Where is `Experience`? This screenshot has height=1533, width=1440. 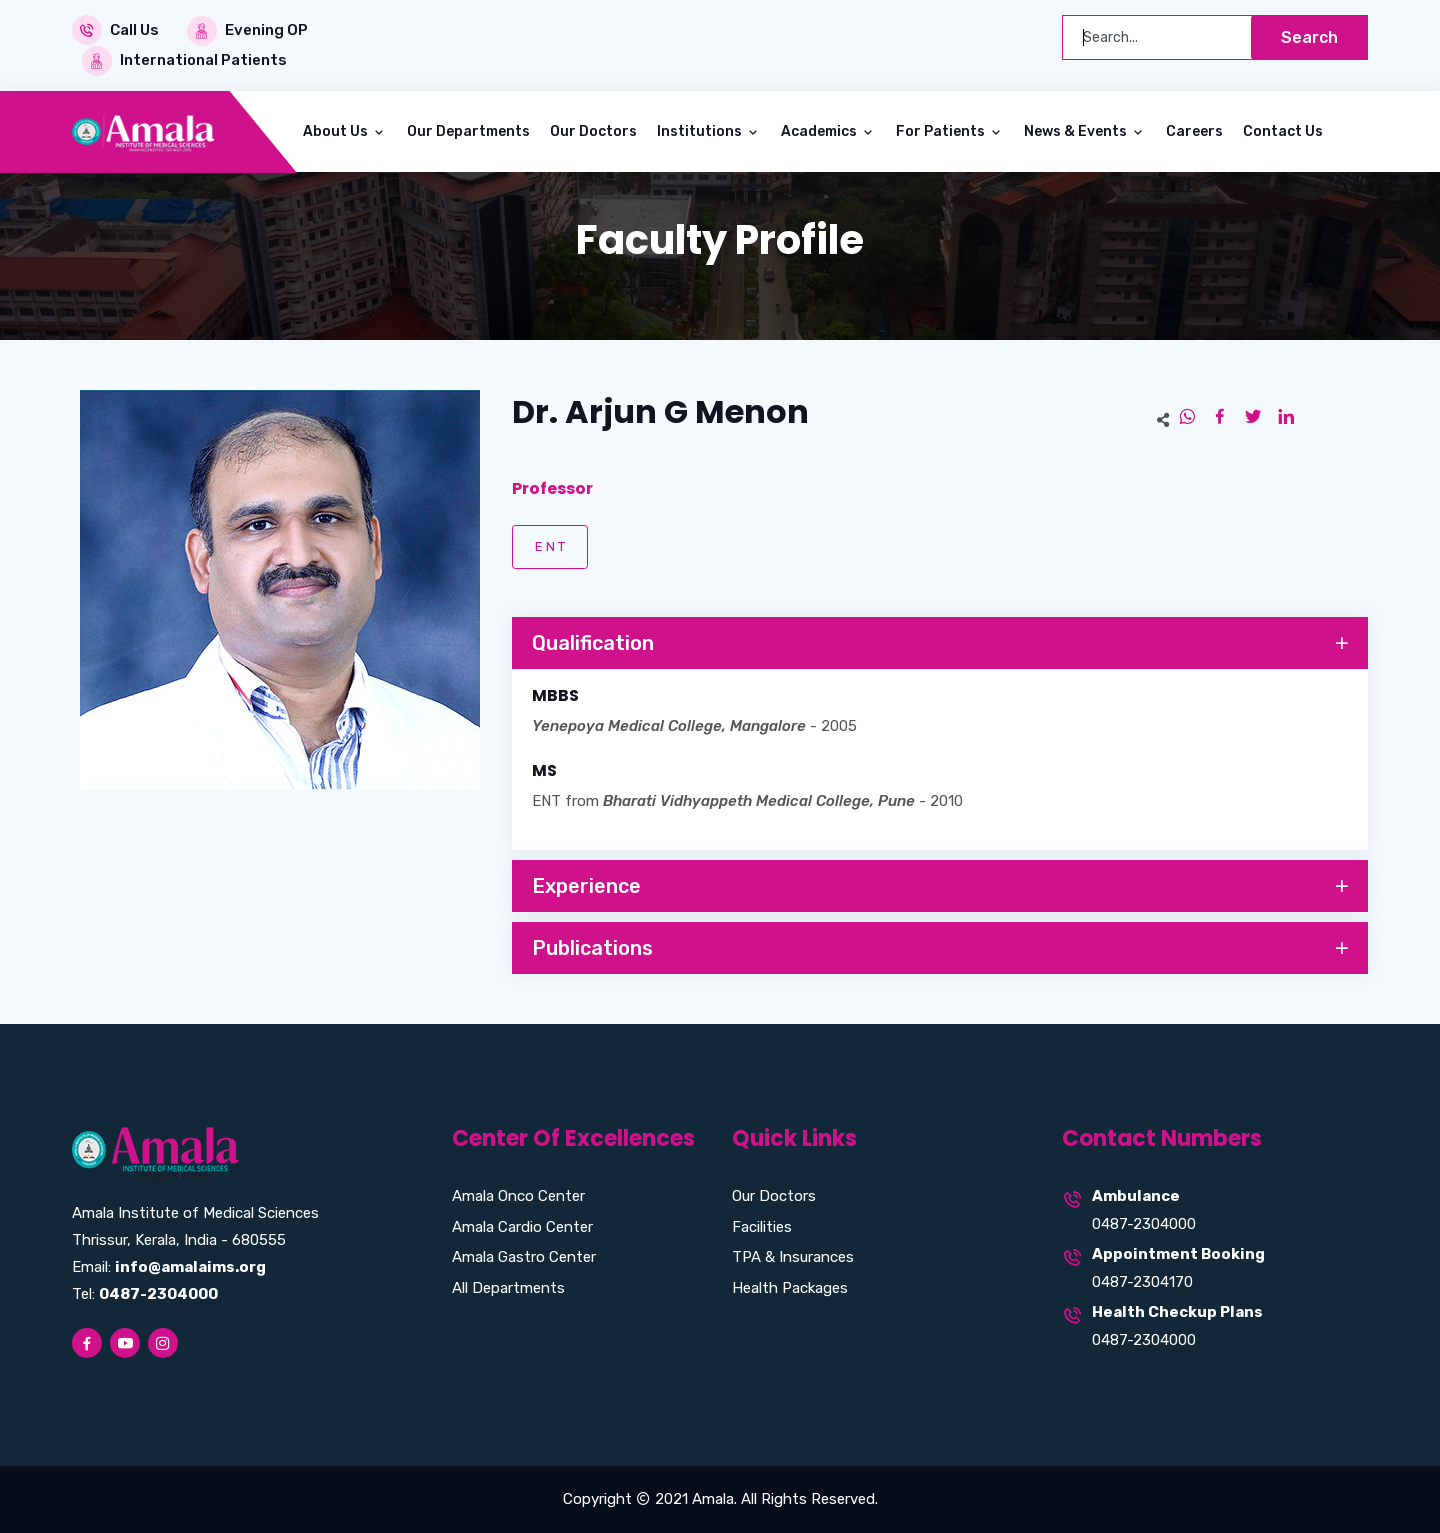 Experience is located at coordinates (942, 887).